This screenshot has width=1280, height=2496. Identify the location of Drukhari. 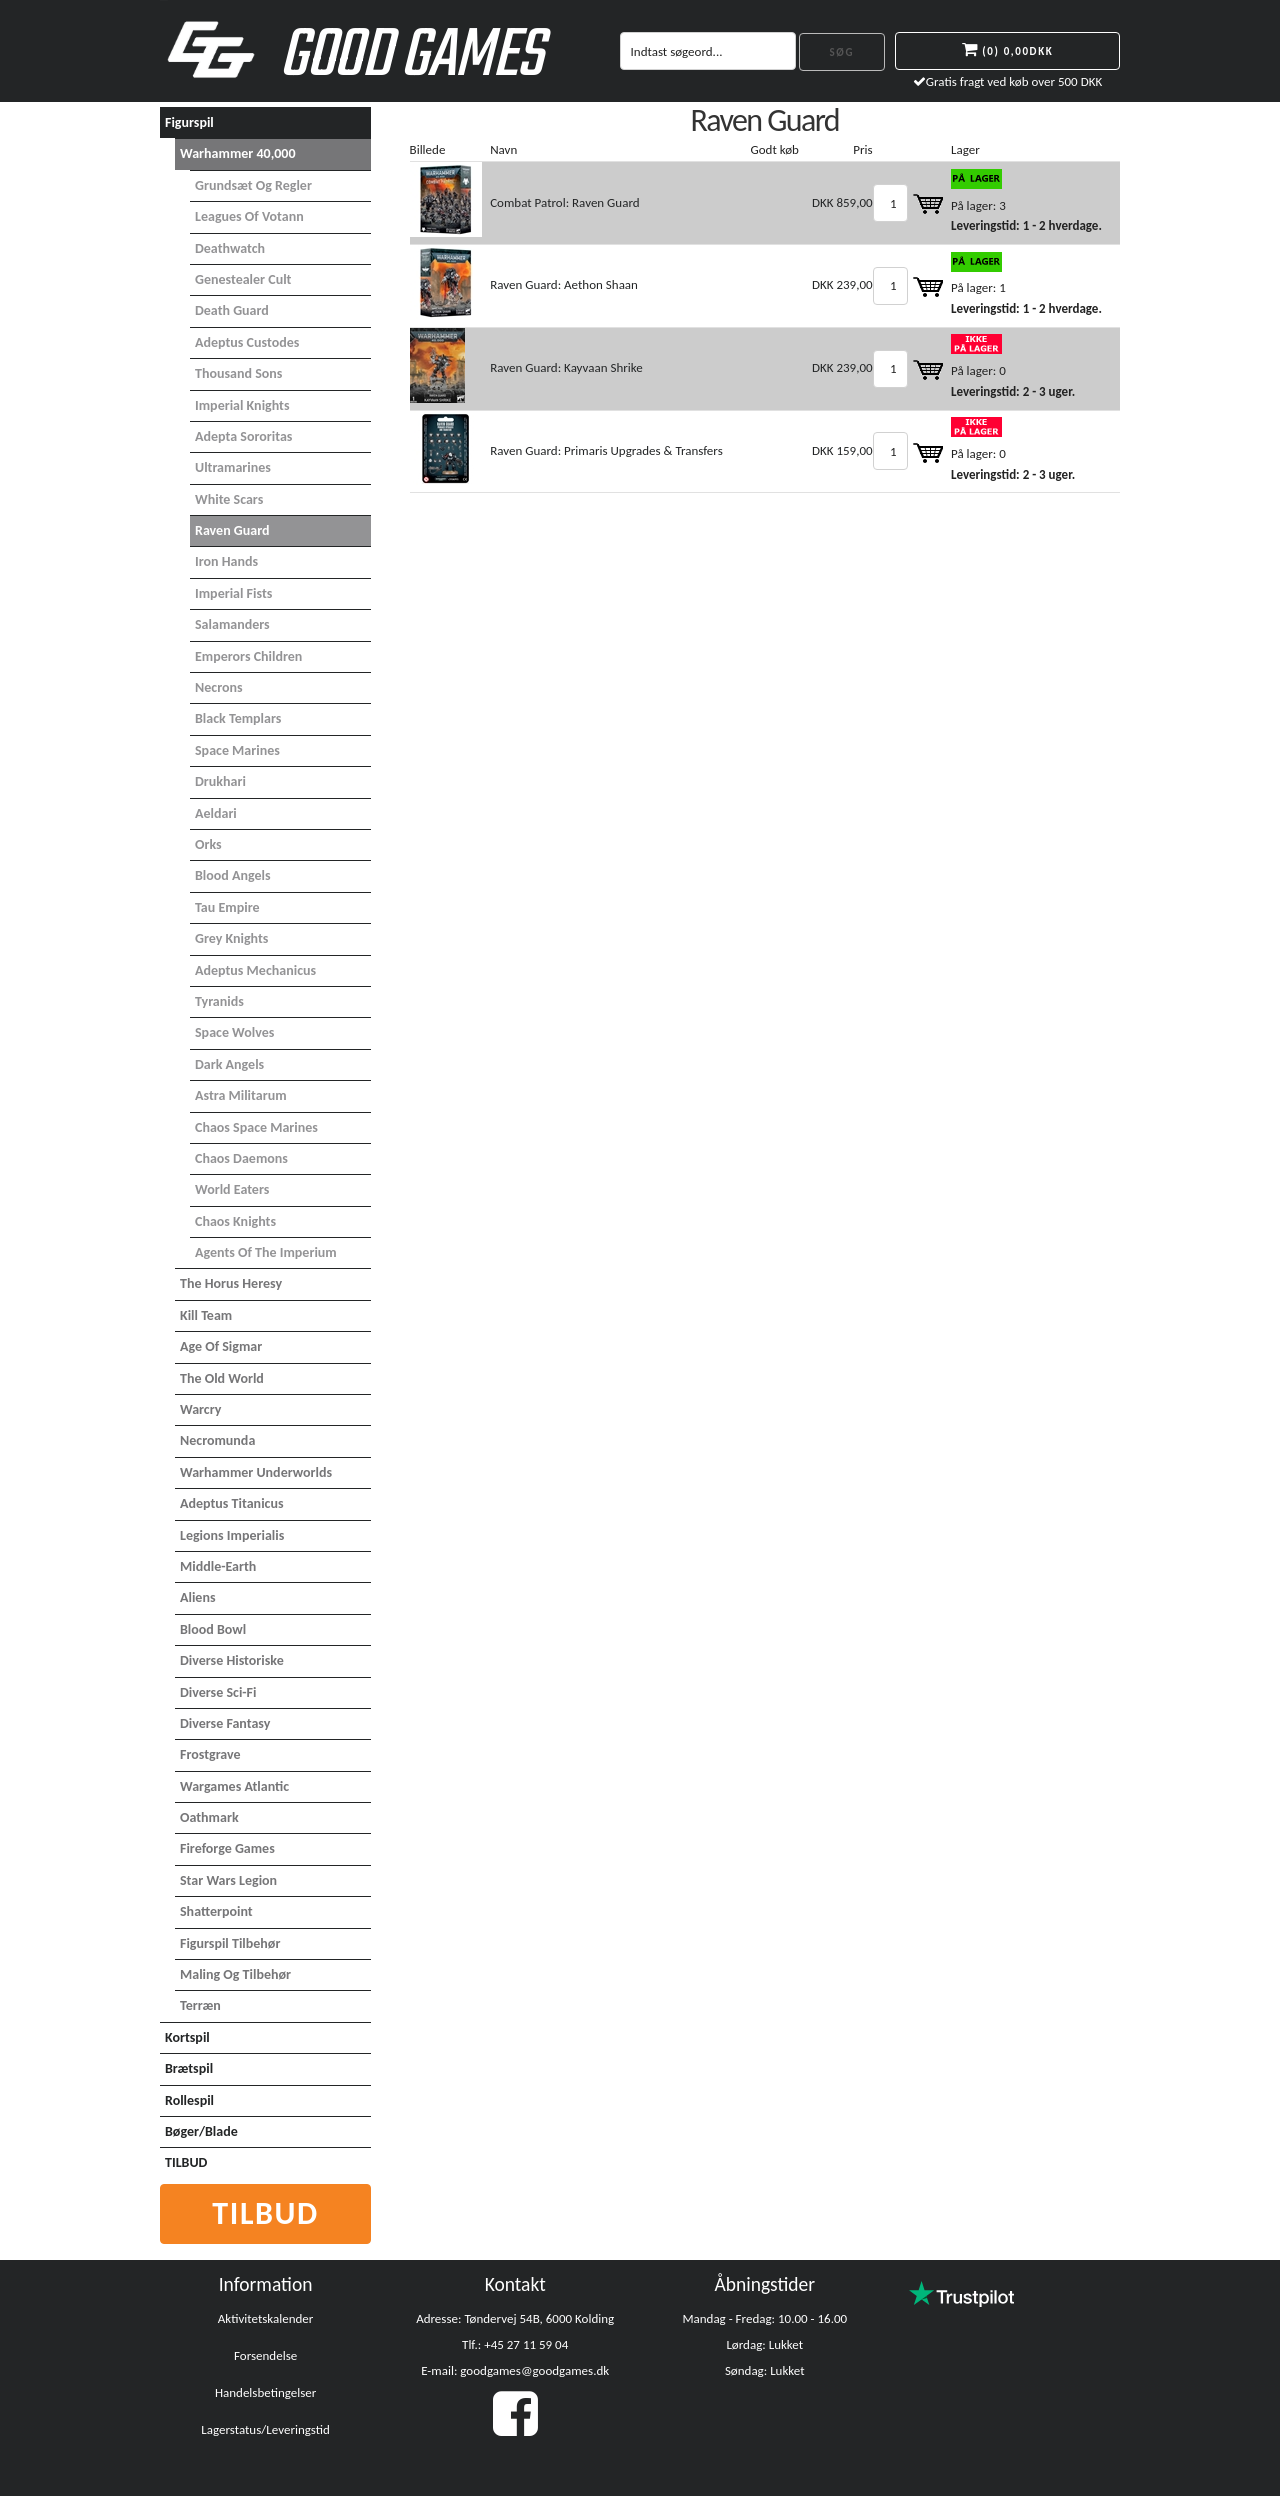
(220, 781).